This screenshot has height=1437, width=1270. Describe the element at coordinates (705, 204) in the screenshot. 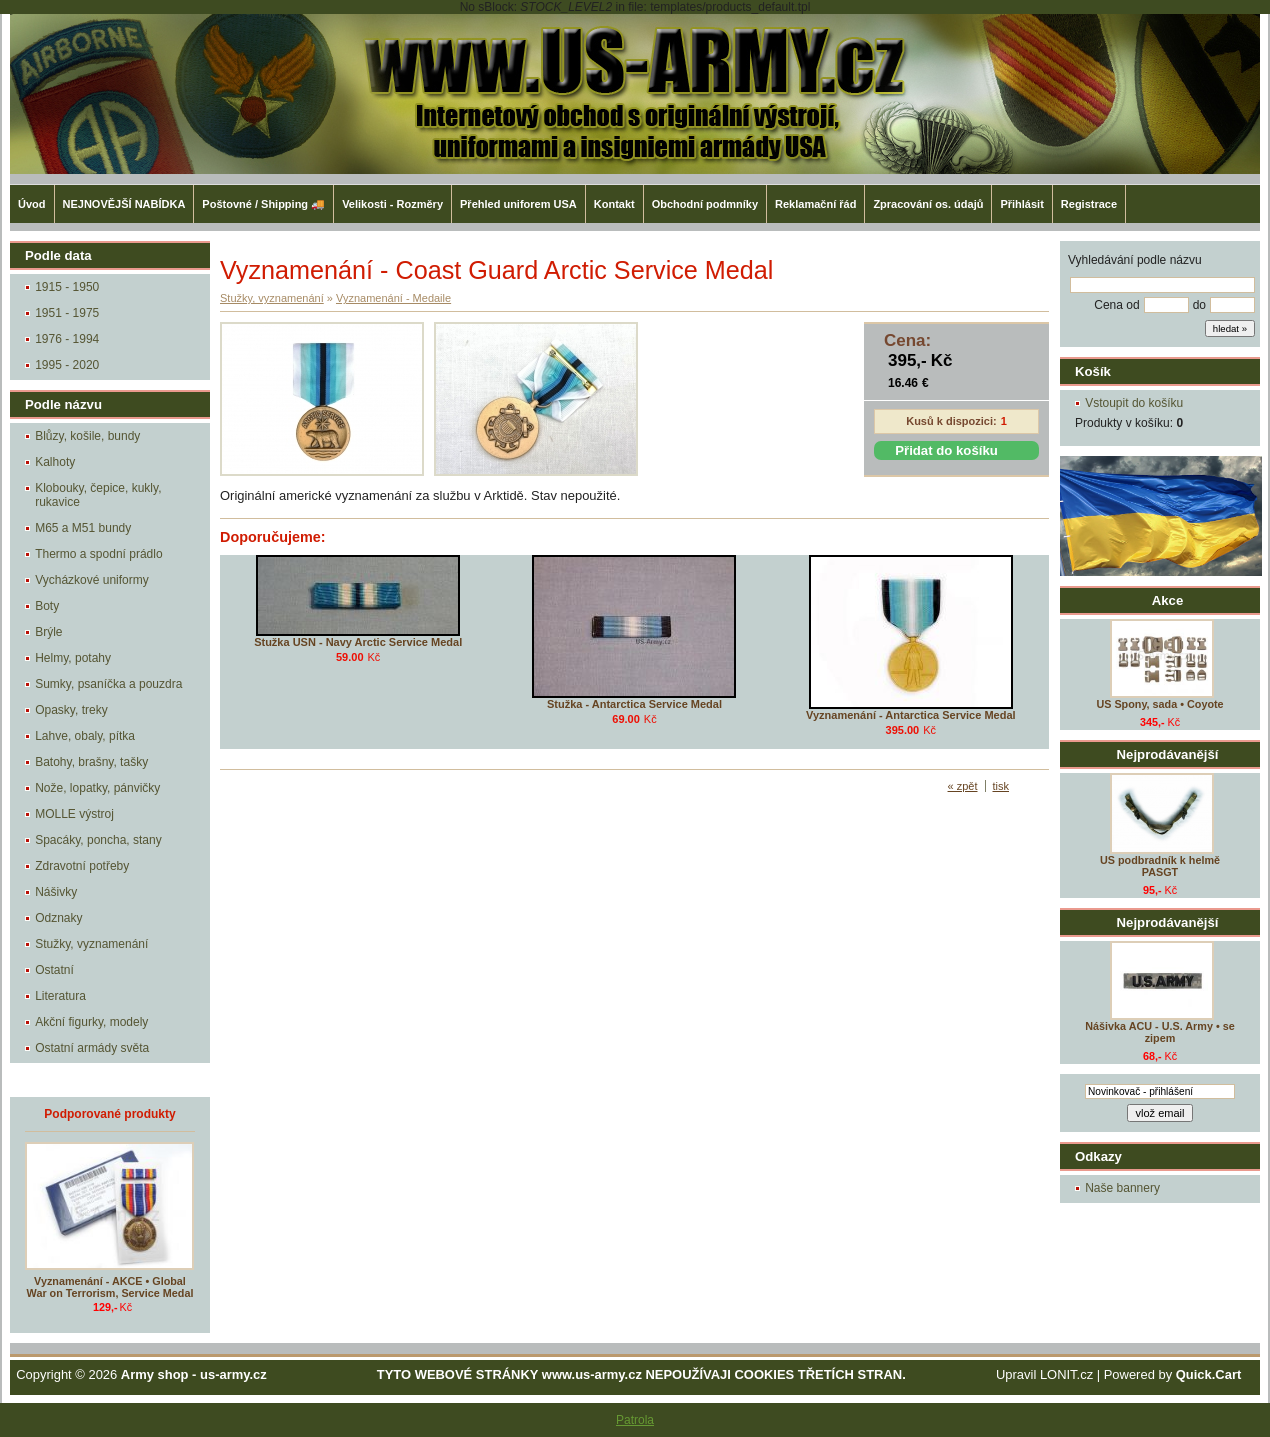

I see `Obchodní podmníky` at that location.